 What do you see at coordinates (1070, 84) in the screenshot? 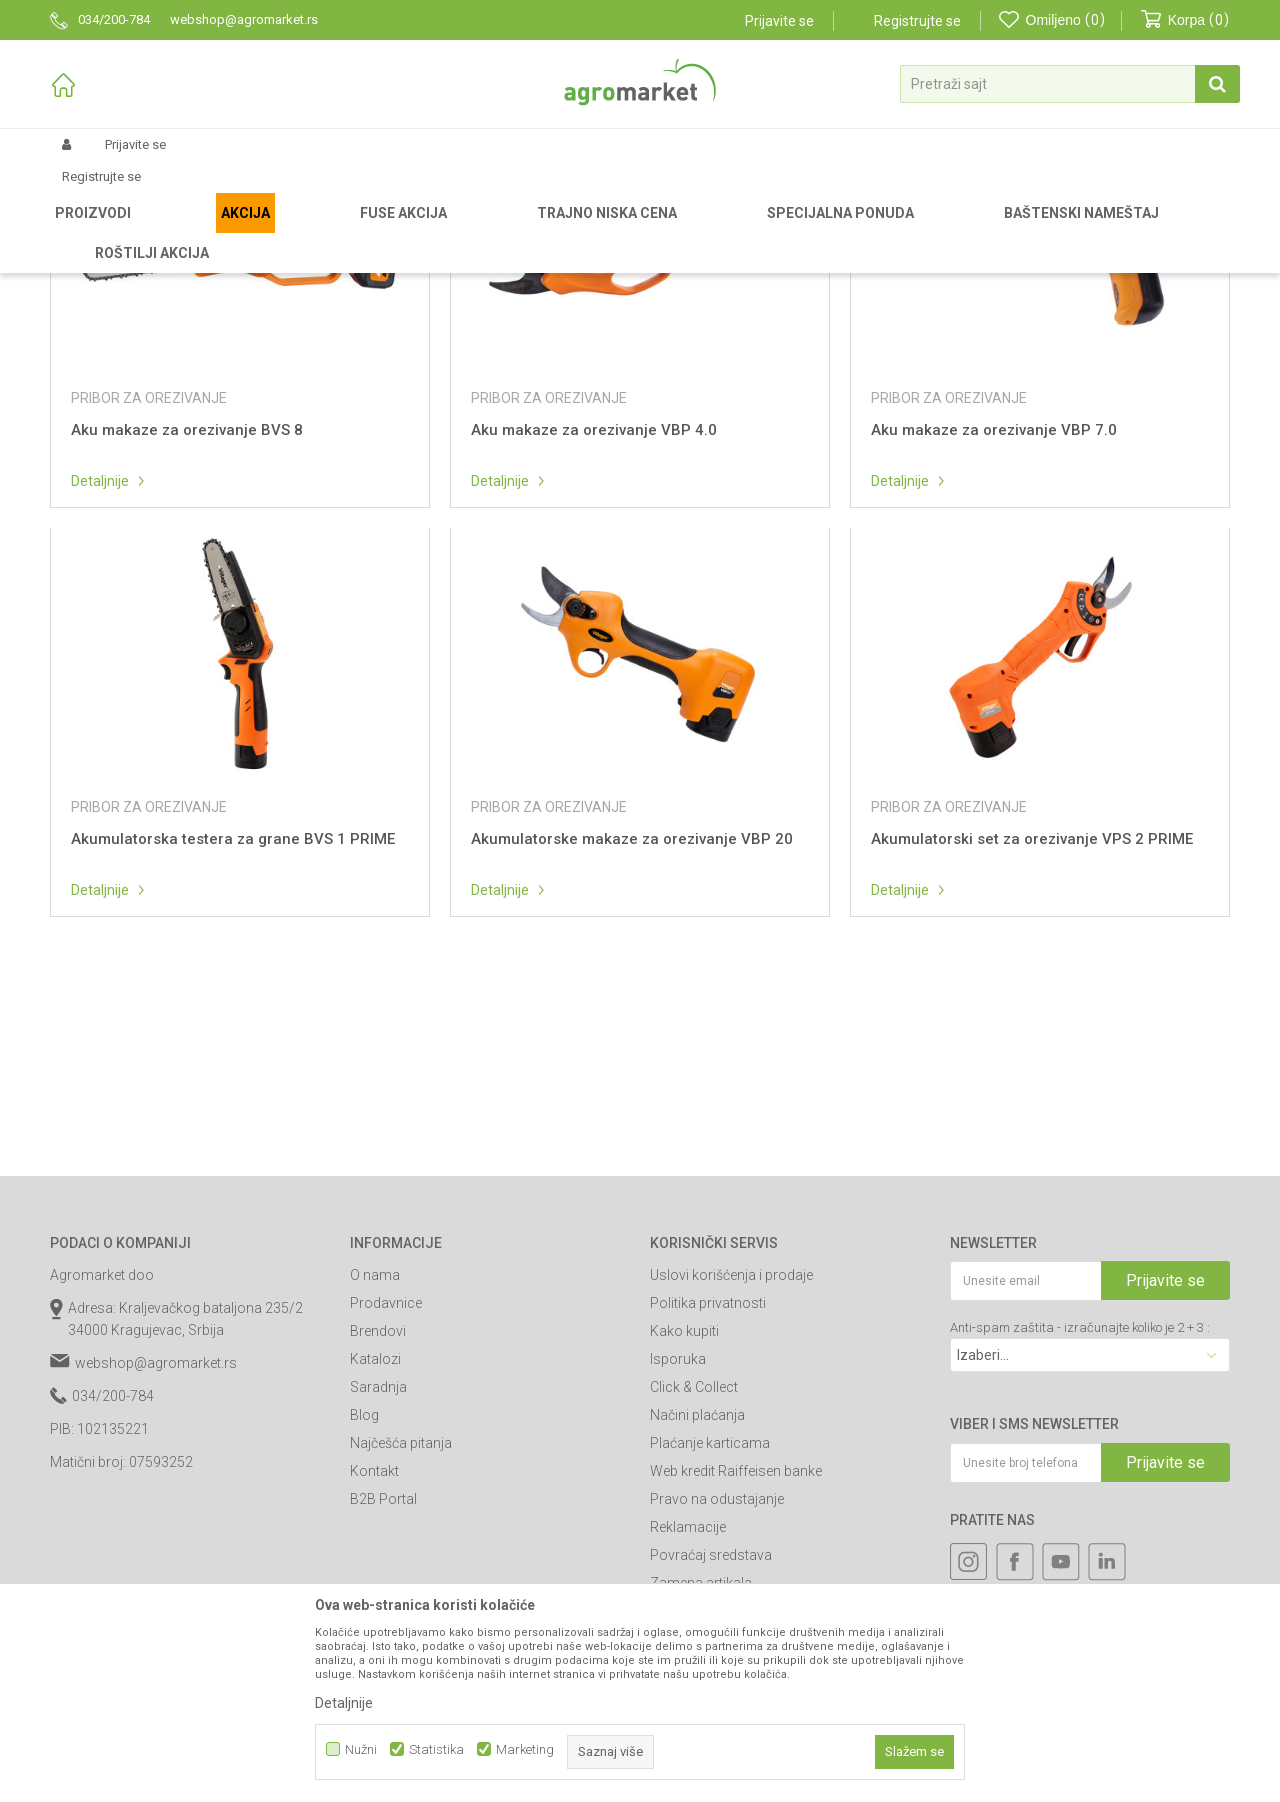
I see `[button]` at bounding box center [1070, 84].